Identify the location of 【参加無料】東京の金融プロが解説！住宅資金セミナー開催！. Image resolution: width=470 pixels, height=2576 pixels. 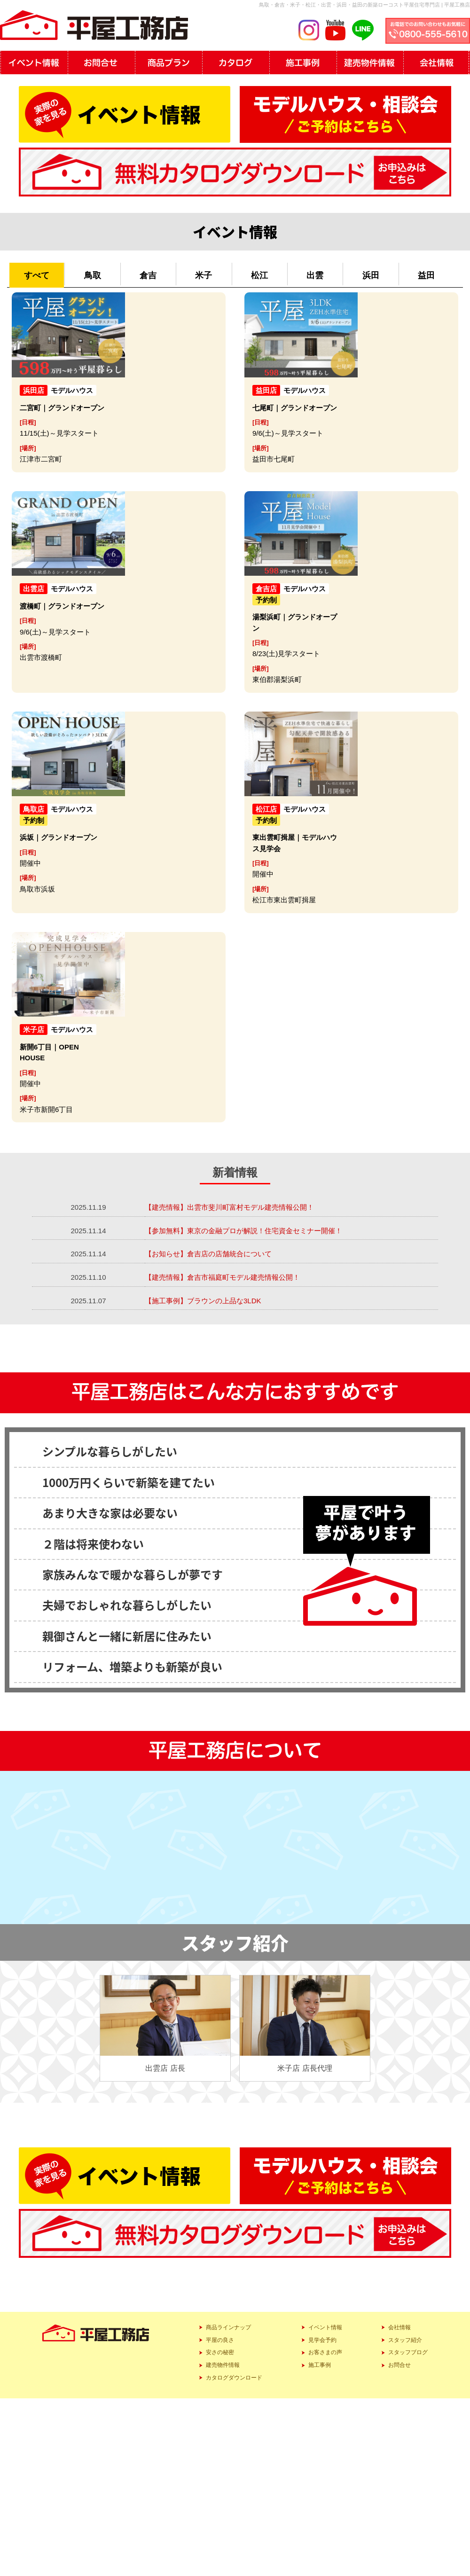
(243, 1231).